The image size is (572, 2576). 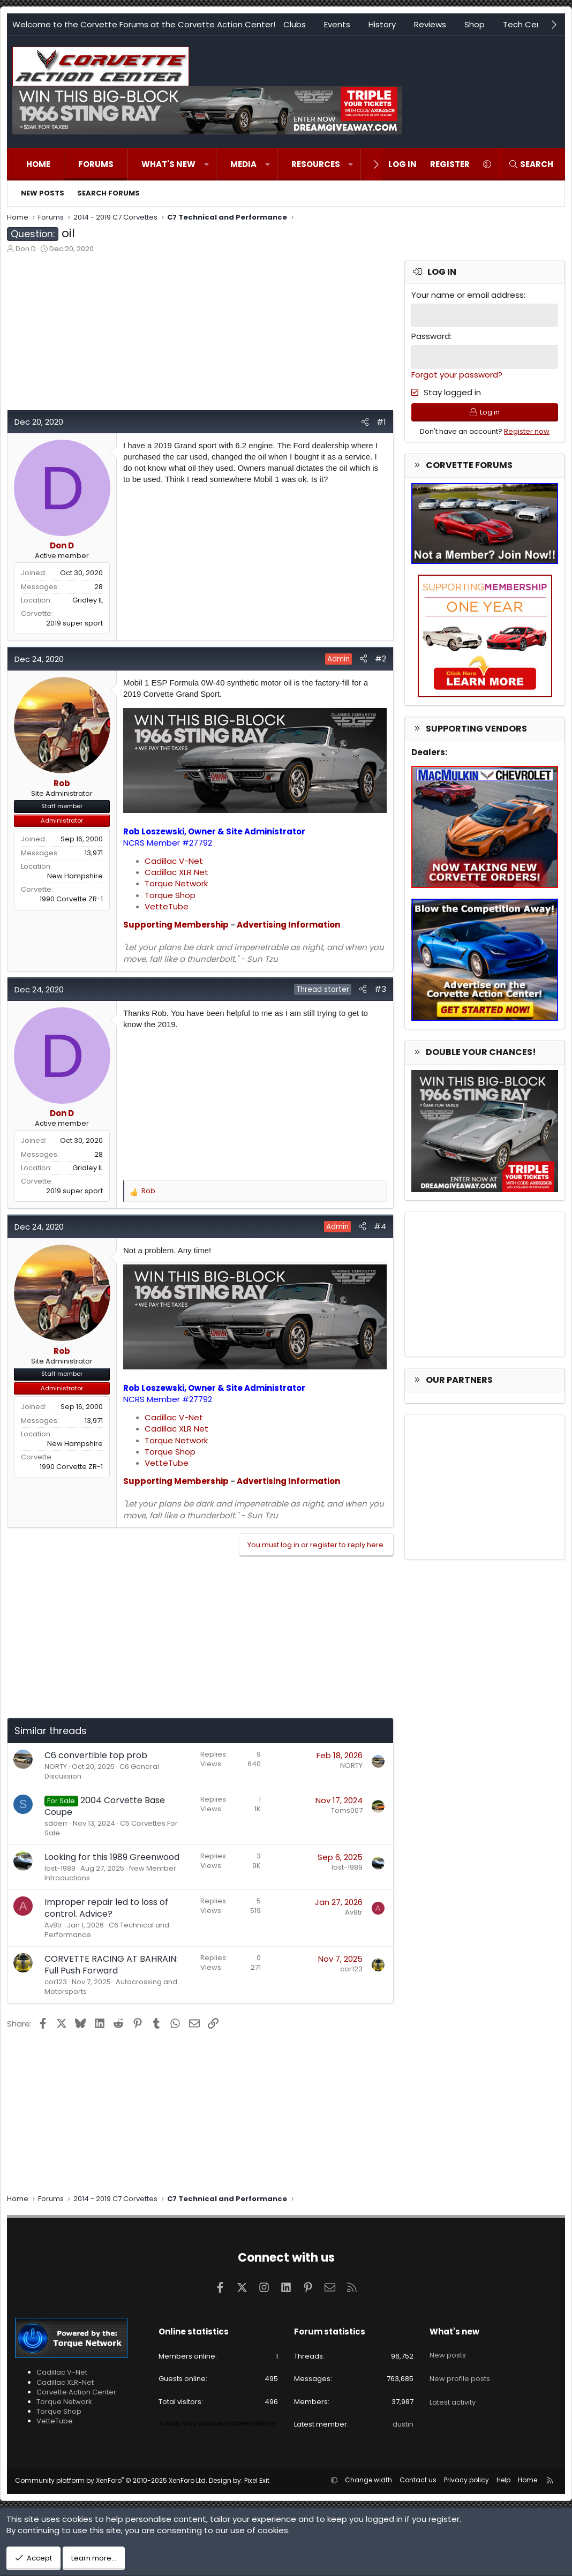 I want to click on Latest activity, so click(x=453, y=2389).